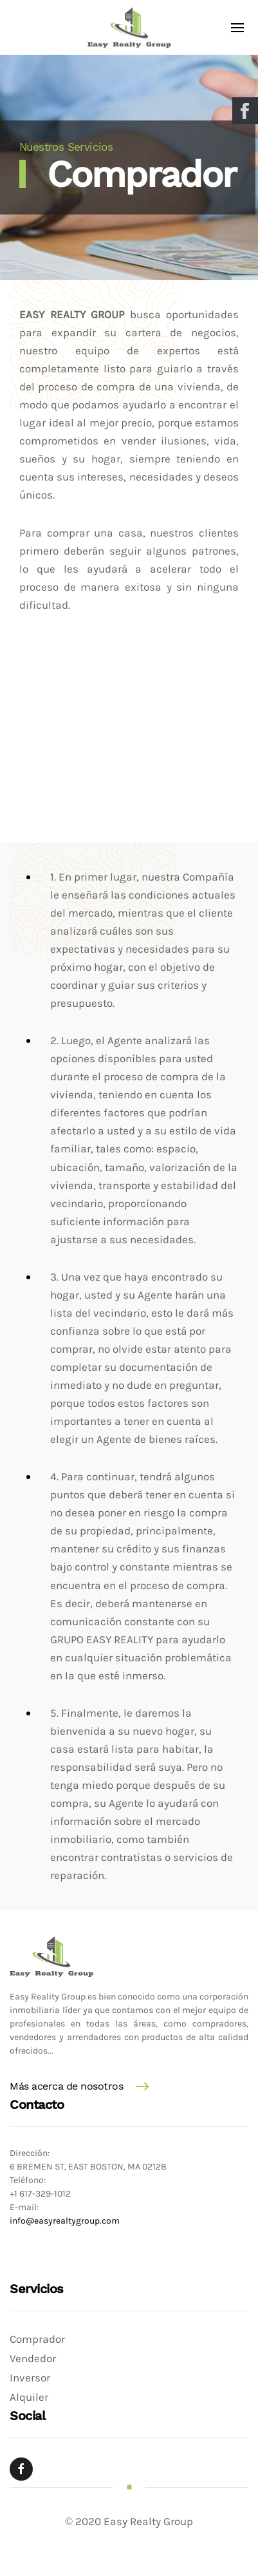  Describe the element at coordinates (30, 2378) in the screenshot. I see `Inversor` at that location.